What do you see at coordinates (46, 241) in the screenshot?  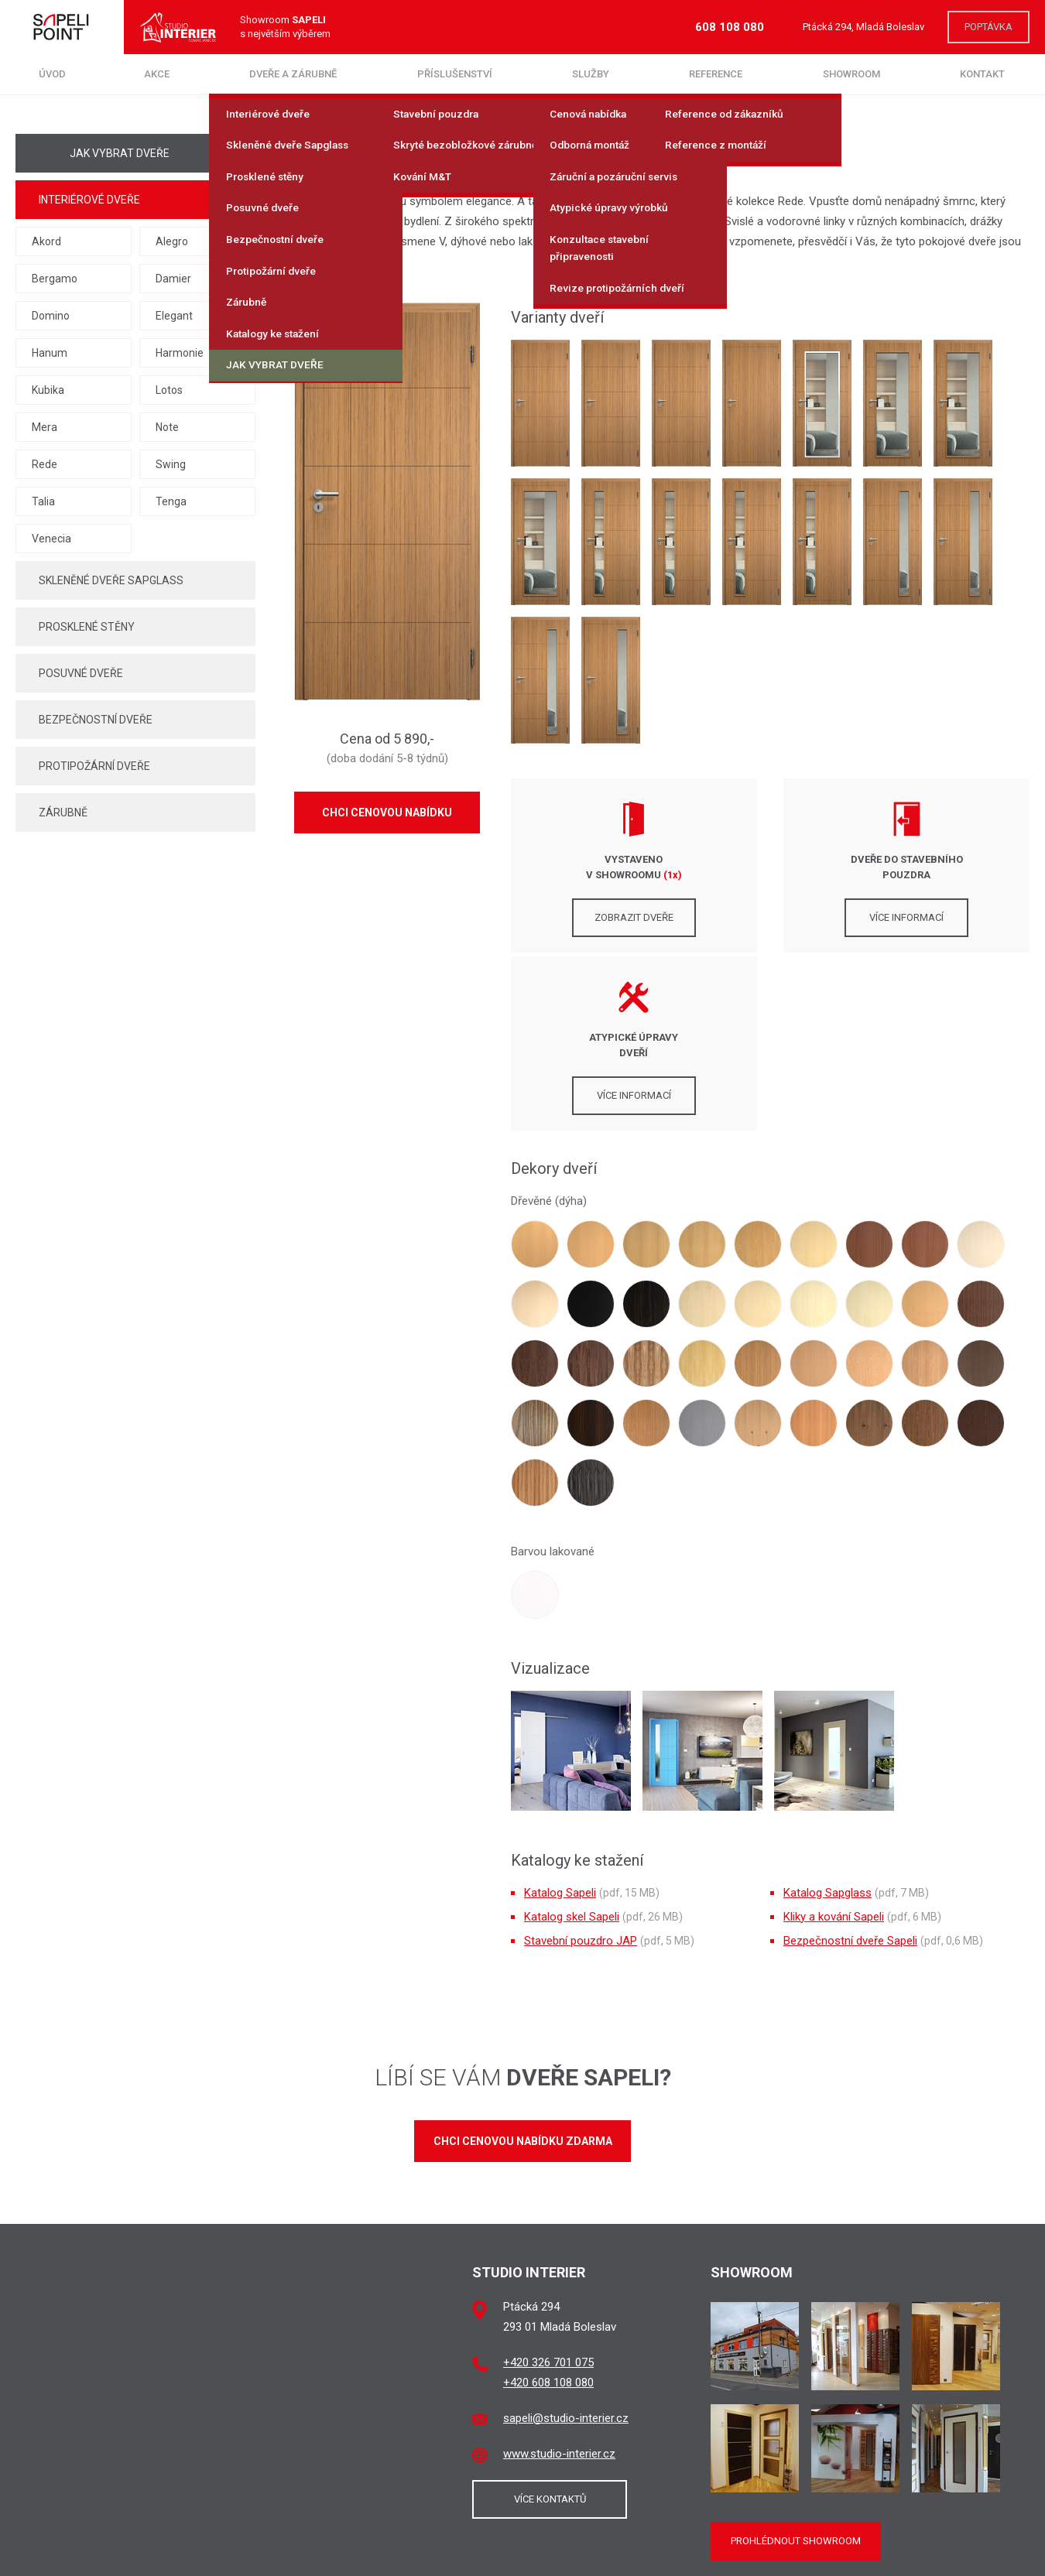 I see `Akord` at bounding box center [46, 241].